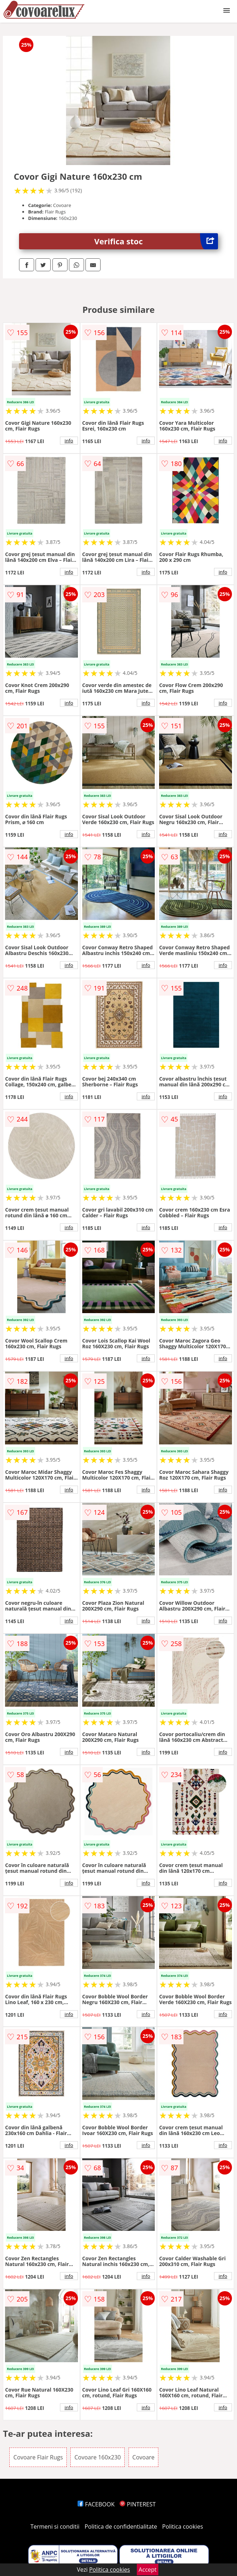  What do you see at coordinates (97, 2457) in the screenshot?
I see `Covoare 160x230` at bounding box center [97, 2457].